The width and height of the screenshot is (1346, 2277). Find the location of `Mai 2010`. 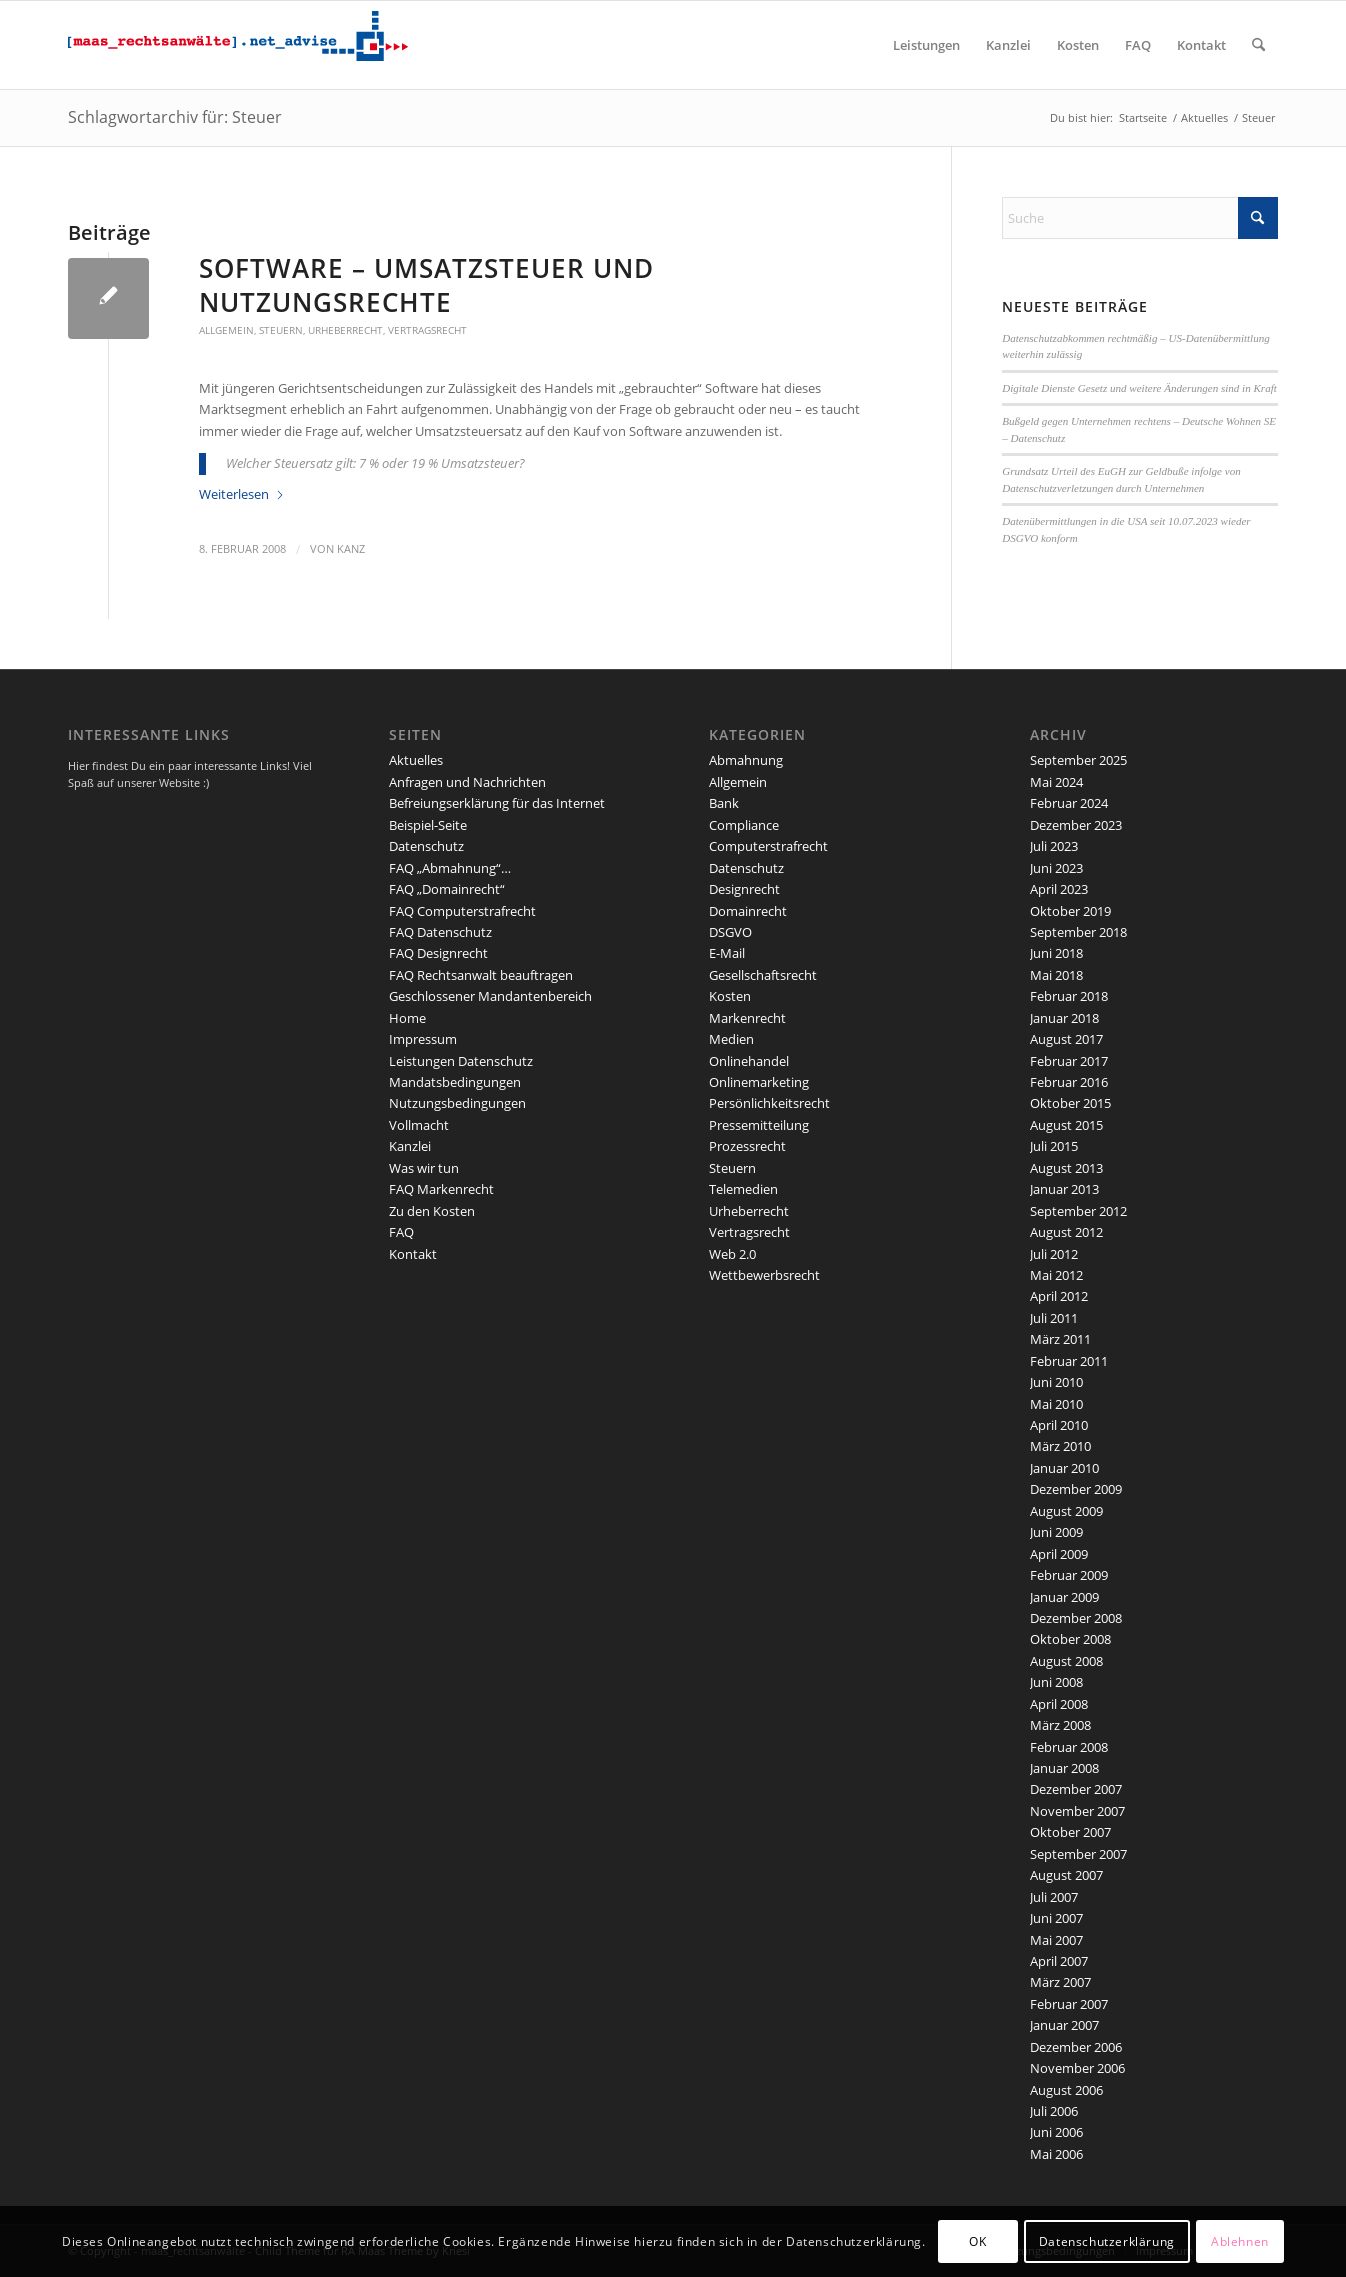

Mai 2010 is located at coordinates (1056, 1404).